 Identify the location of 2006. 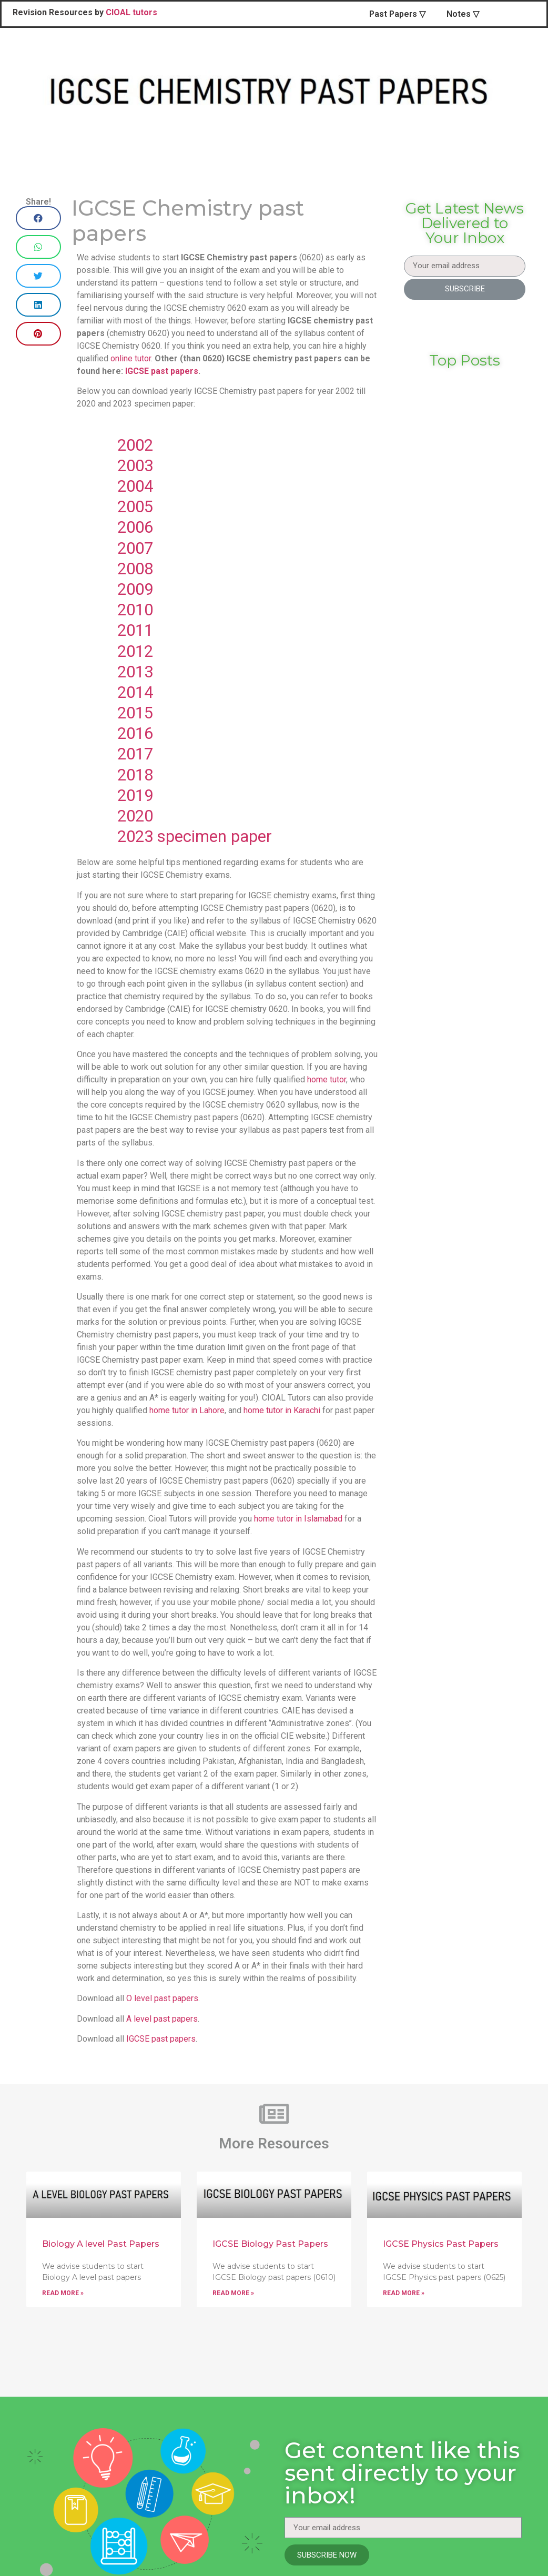
(135, 527).